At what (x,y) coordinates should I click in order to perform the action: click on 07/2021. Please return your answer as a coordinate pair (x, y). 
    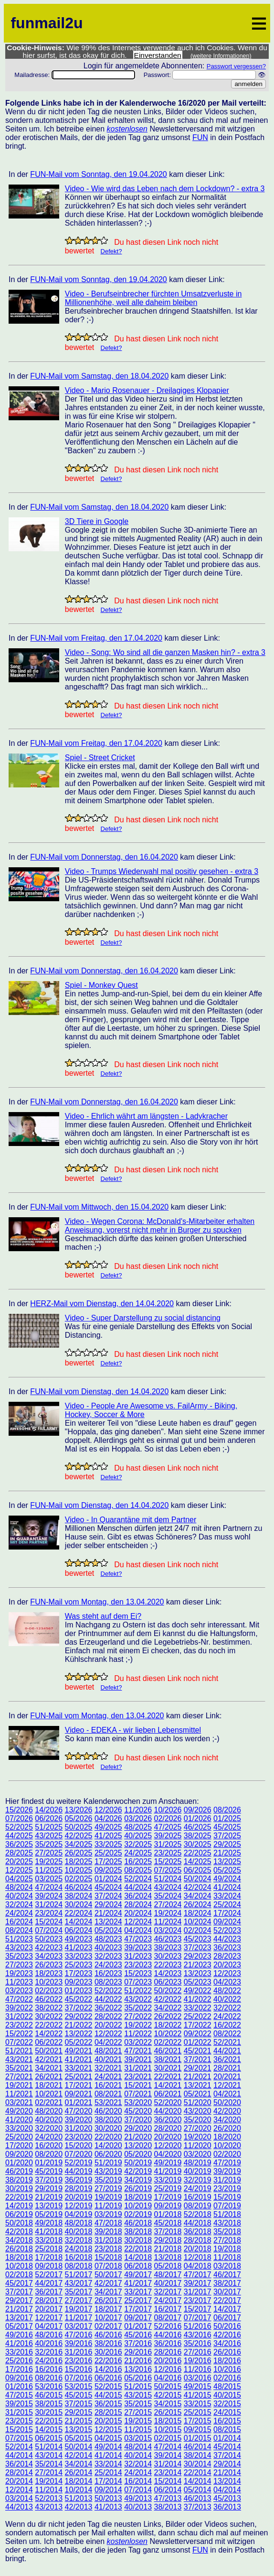
    Looking at the image, I should click on (138, 2094).